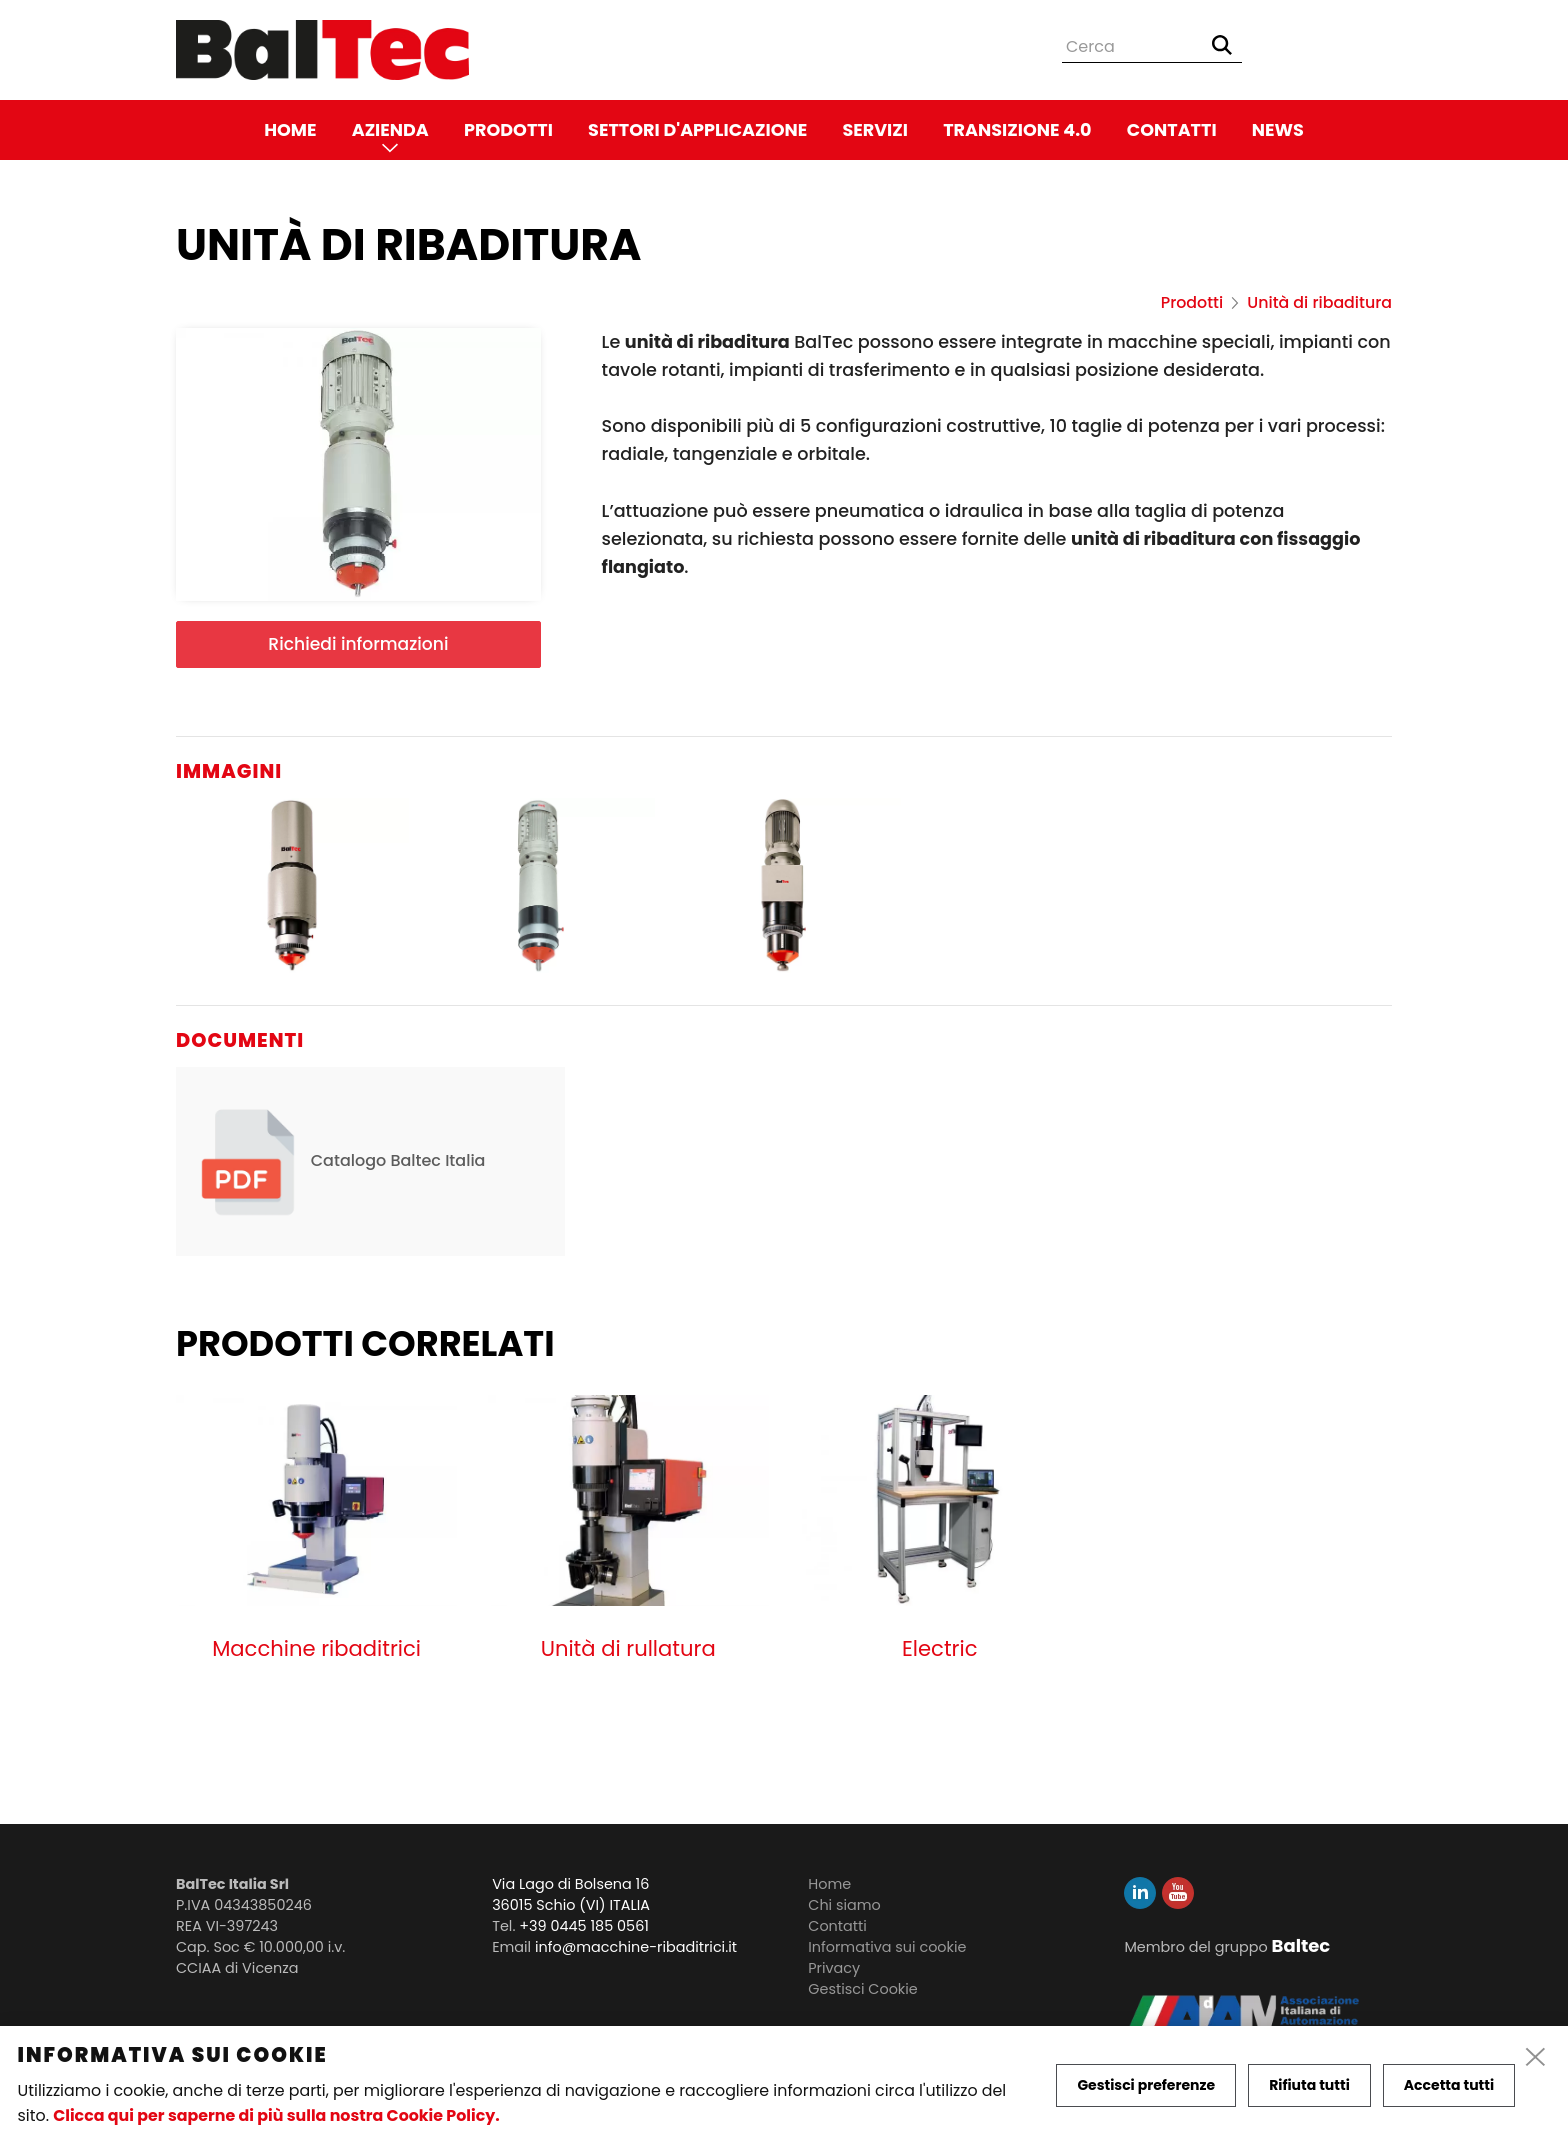 This screenshot has width=1568, height=2146. I want to click on Gestisci Cookie, so click(862, 1989).